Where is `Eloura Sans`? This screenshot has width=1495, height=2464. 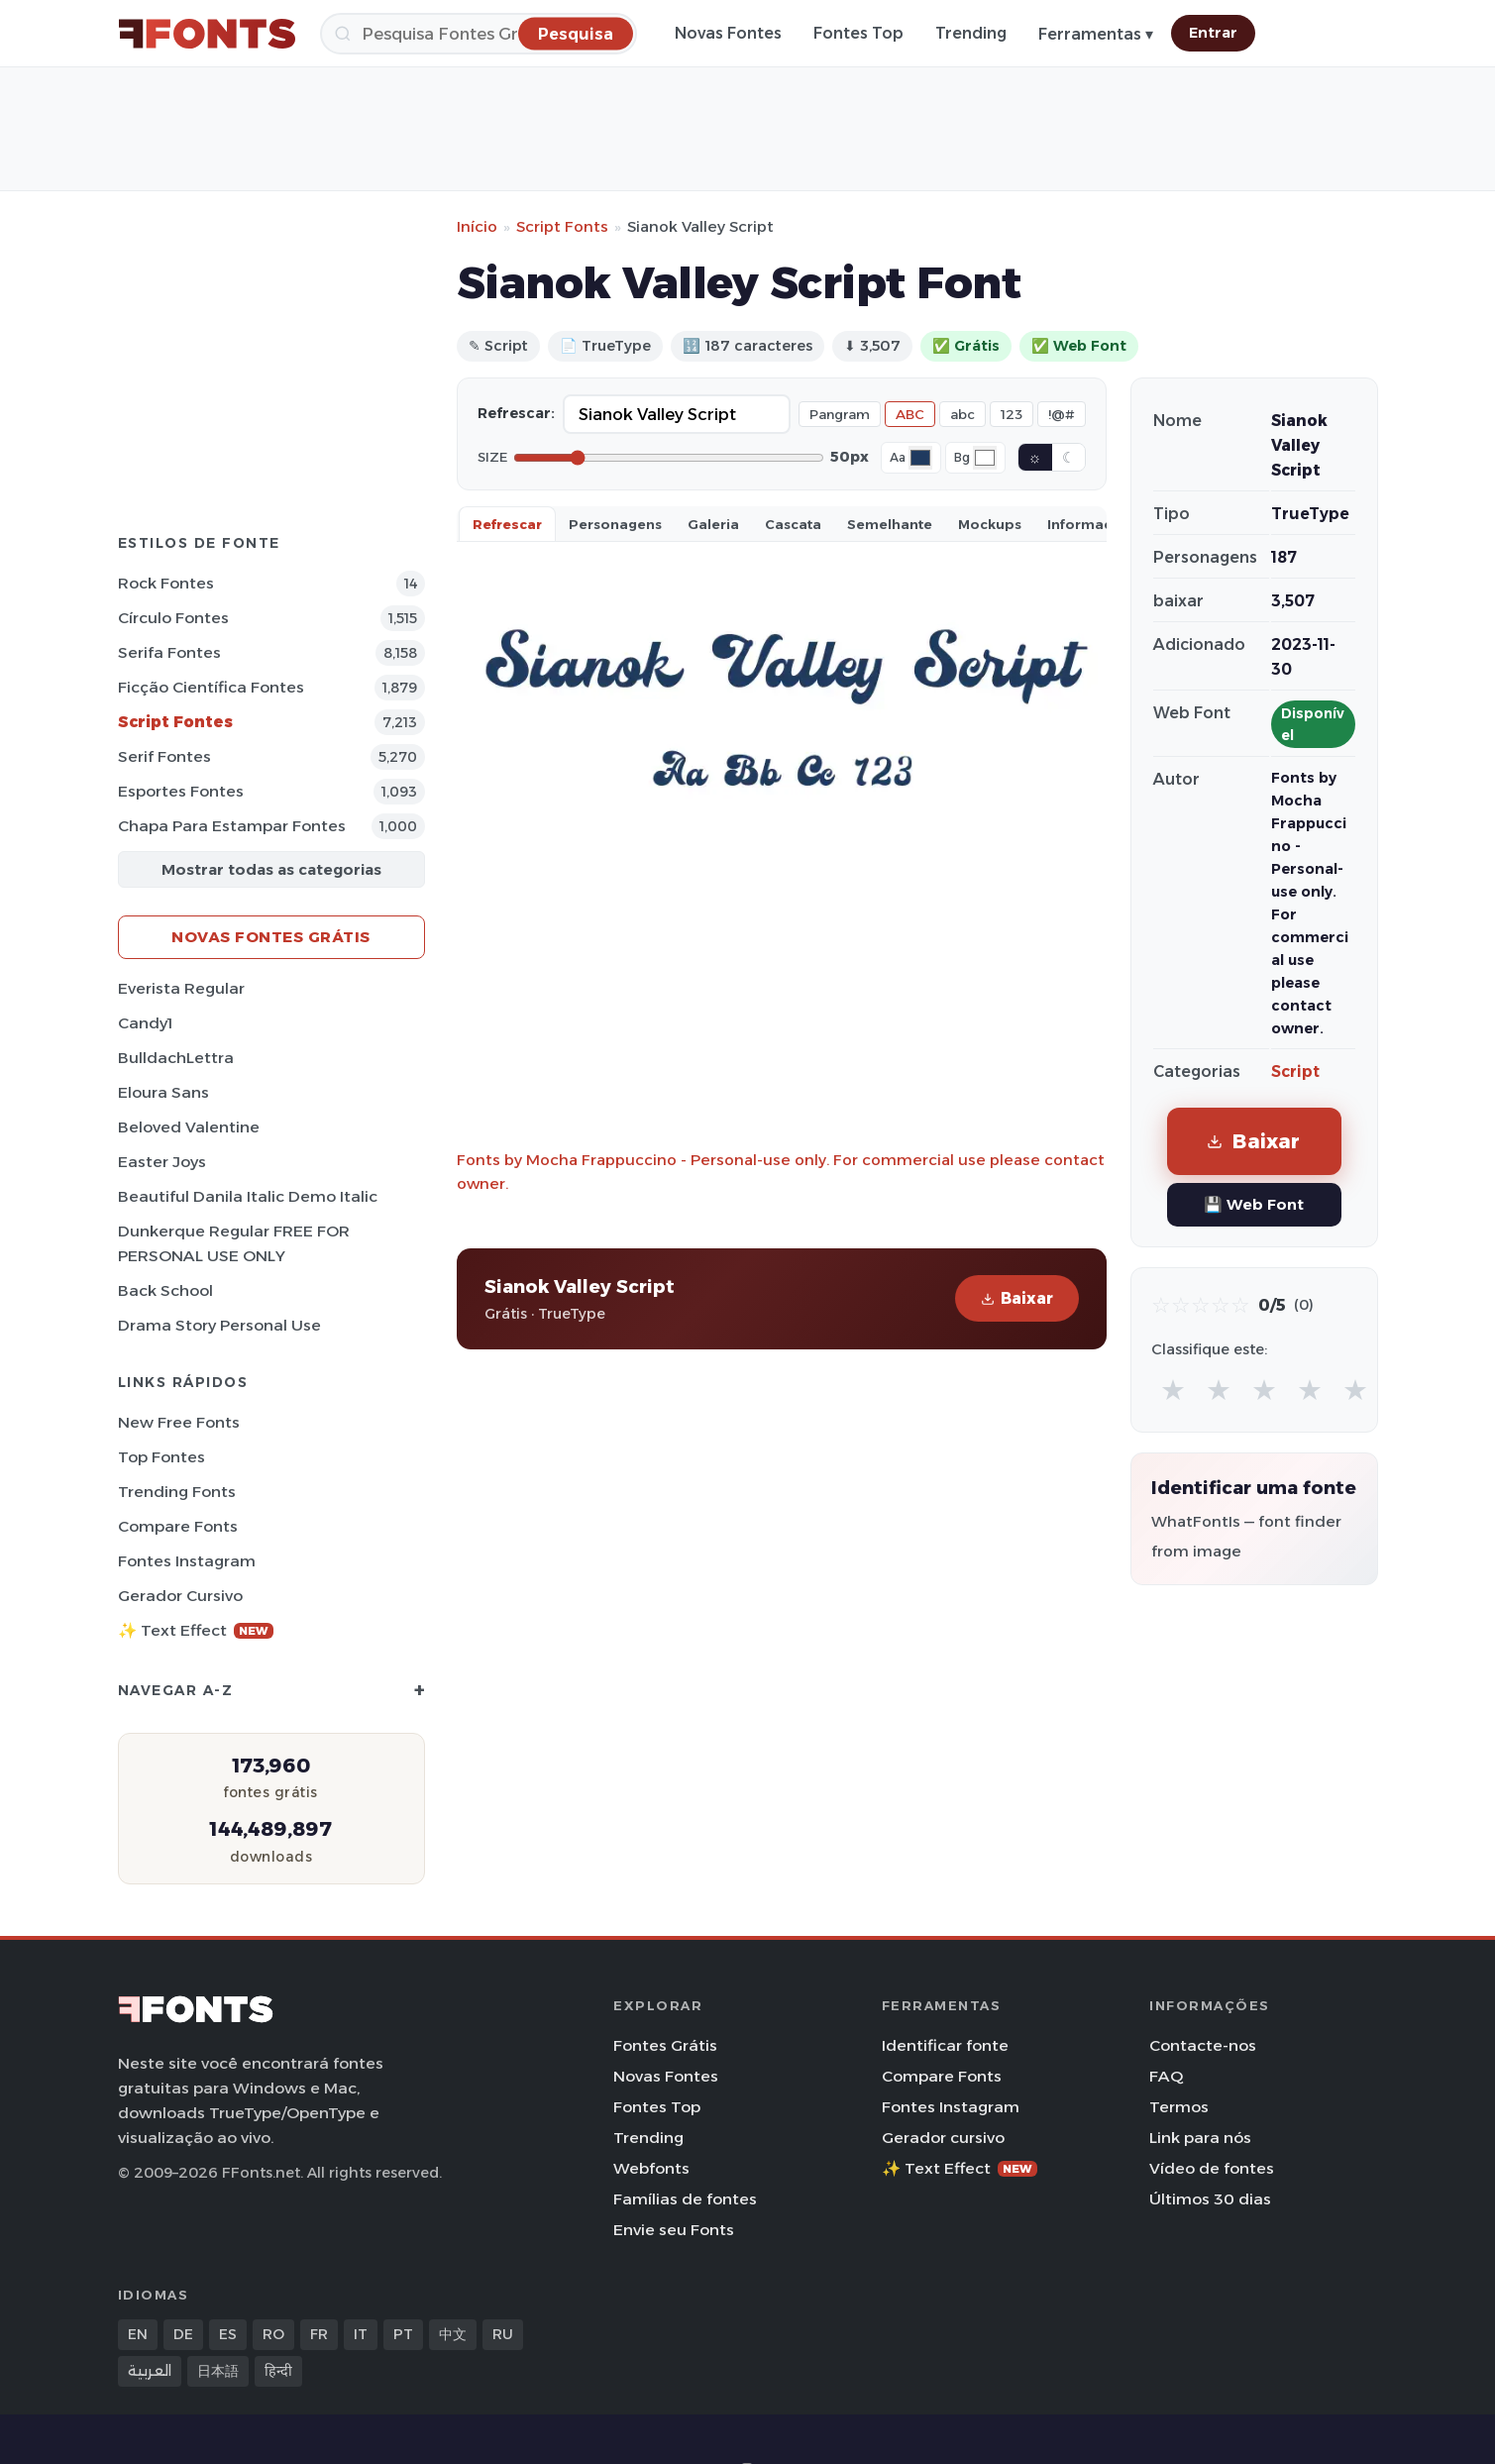
Eloura Sans is located at coordinates (163, 1092).